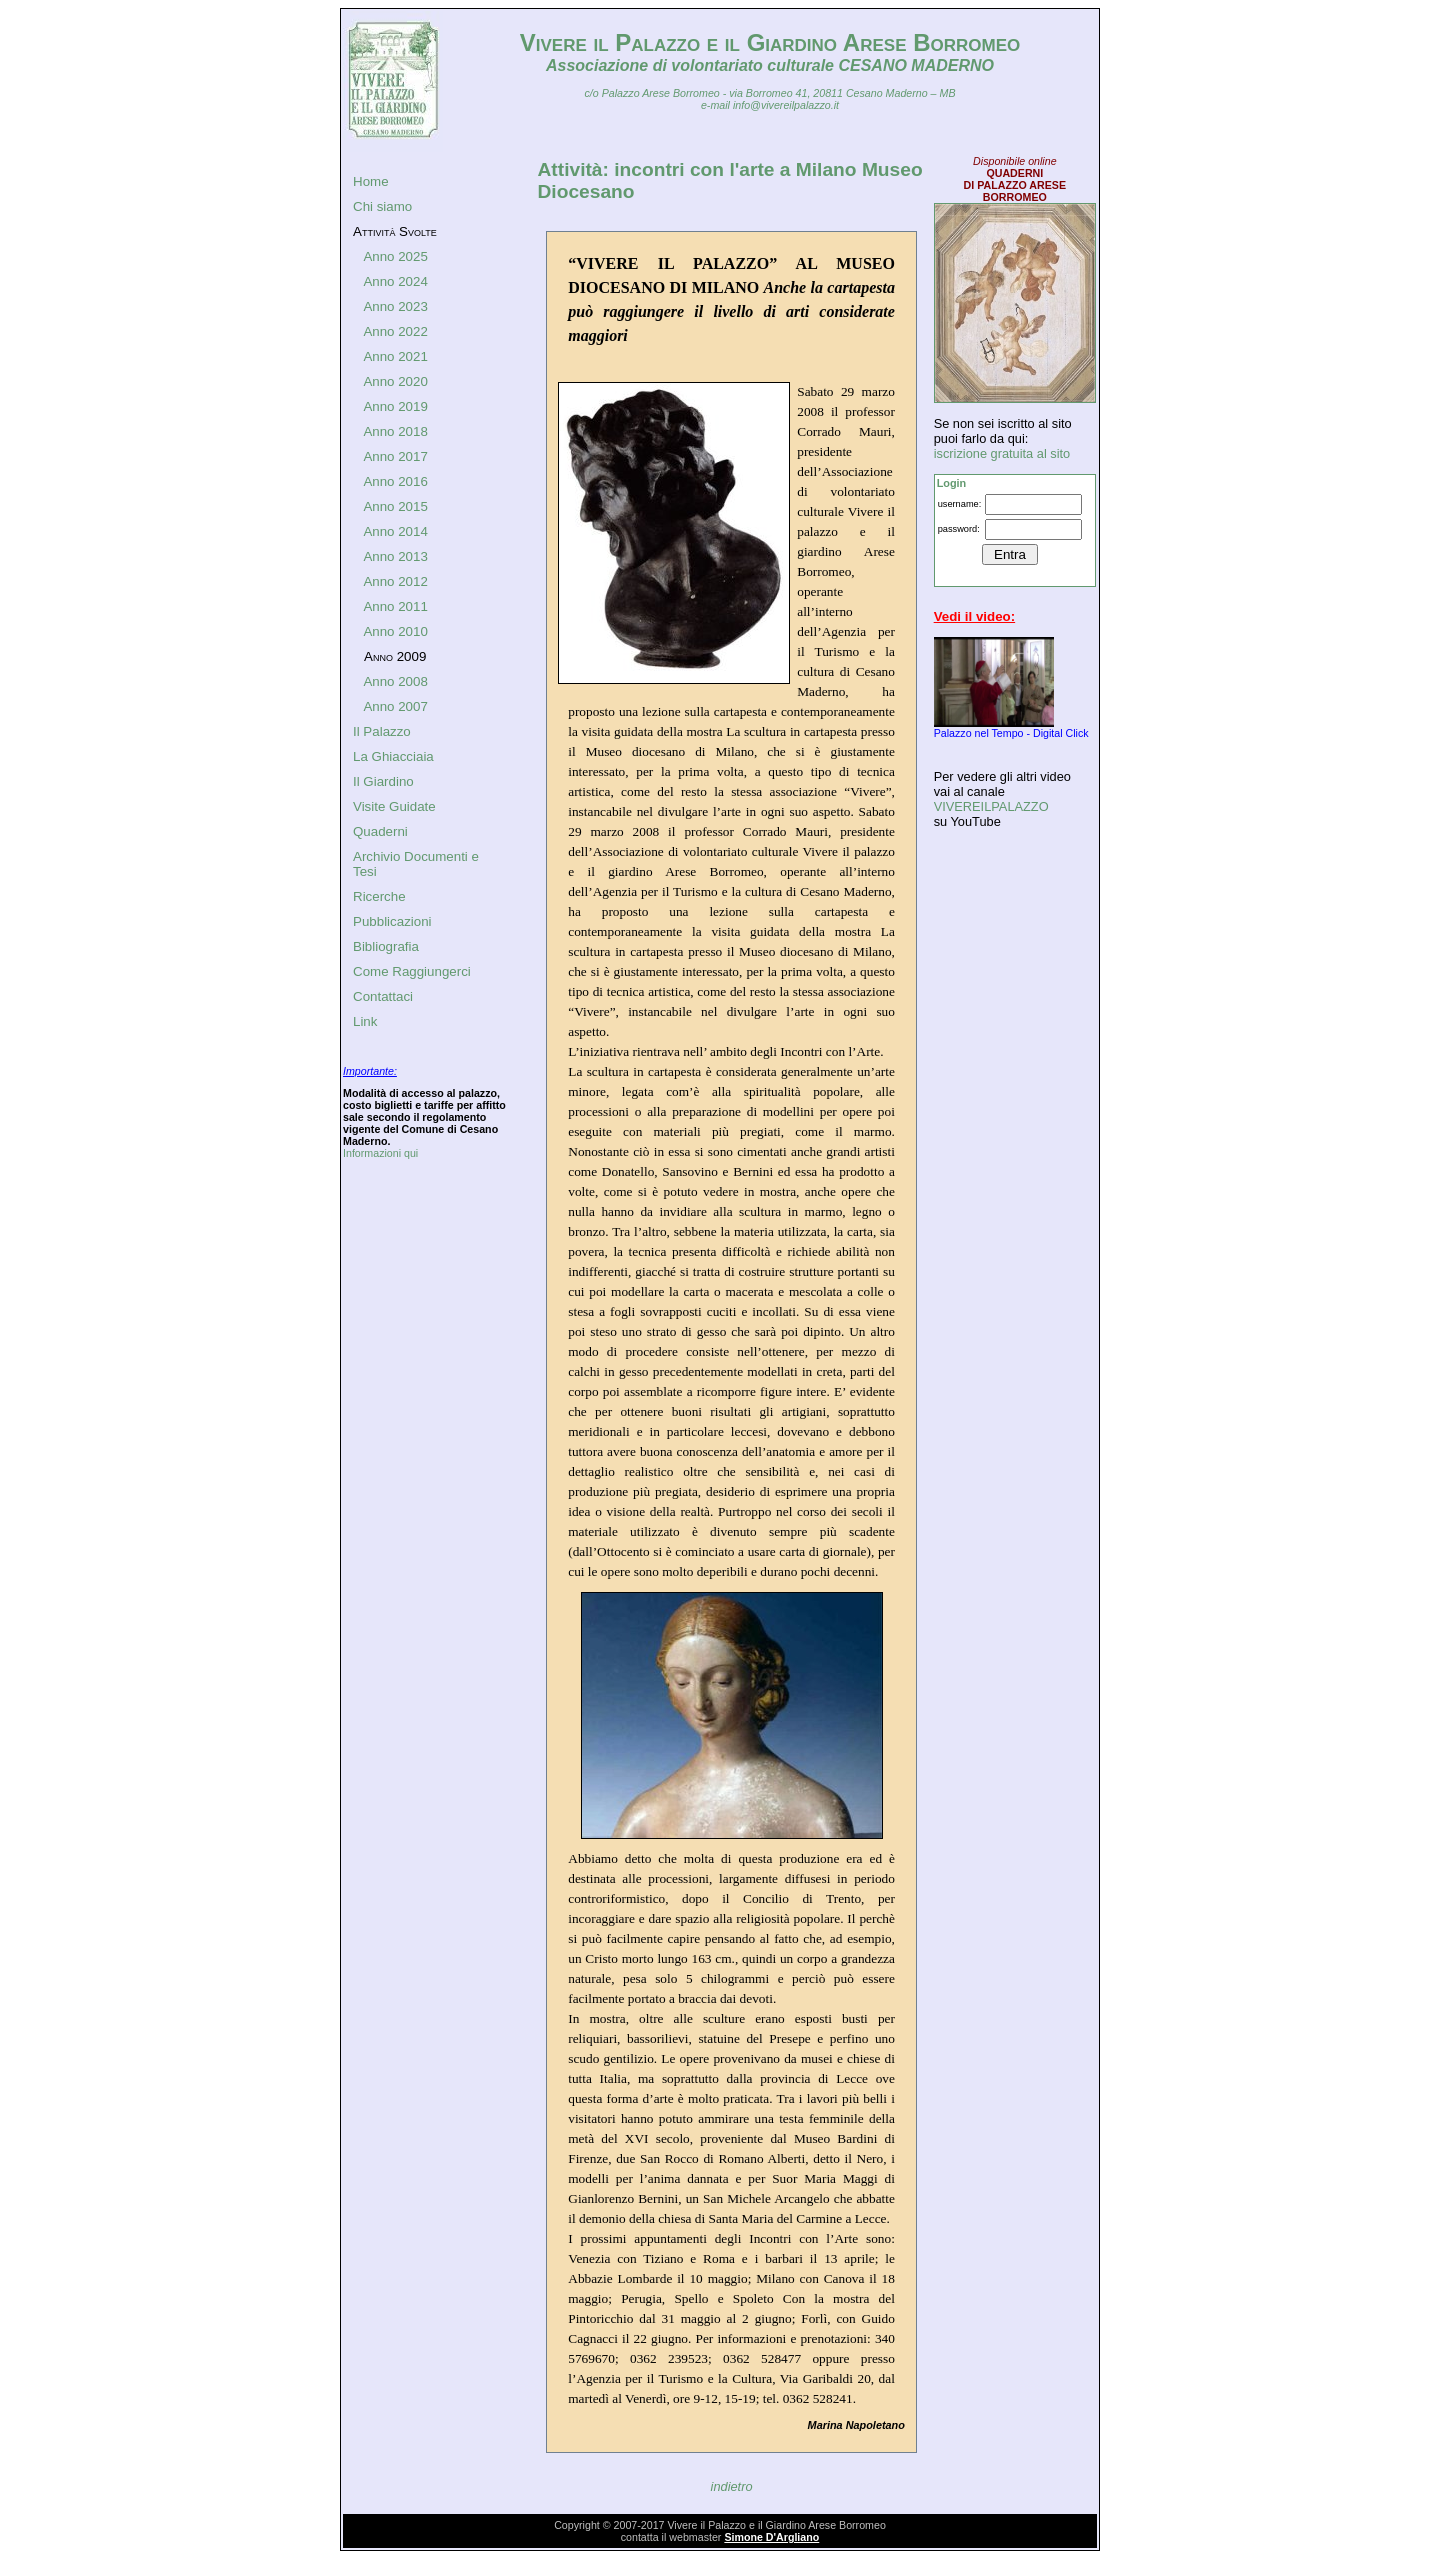  What do you see at coordinates (380, 831) in the screenshot?
I see `Quaderni` at bounding box center [380, 831].